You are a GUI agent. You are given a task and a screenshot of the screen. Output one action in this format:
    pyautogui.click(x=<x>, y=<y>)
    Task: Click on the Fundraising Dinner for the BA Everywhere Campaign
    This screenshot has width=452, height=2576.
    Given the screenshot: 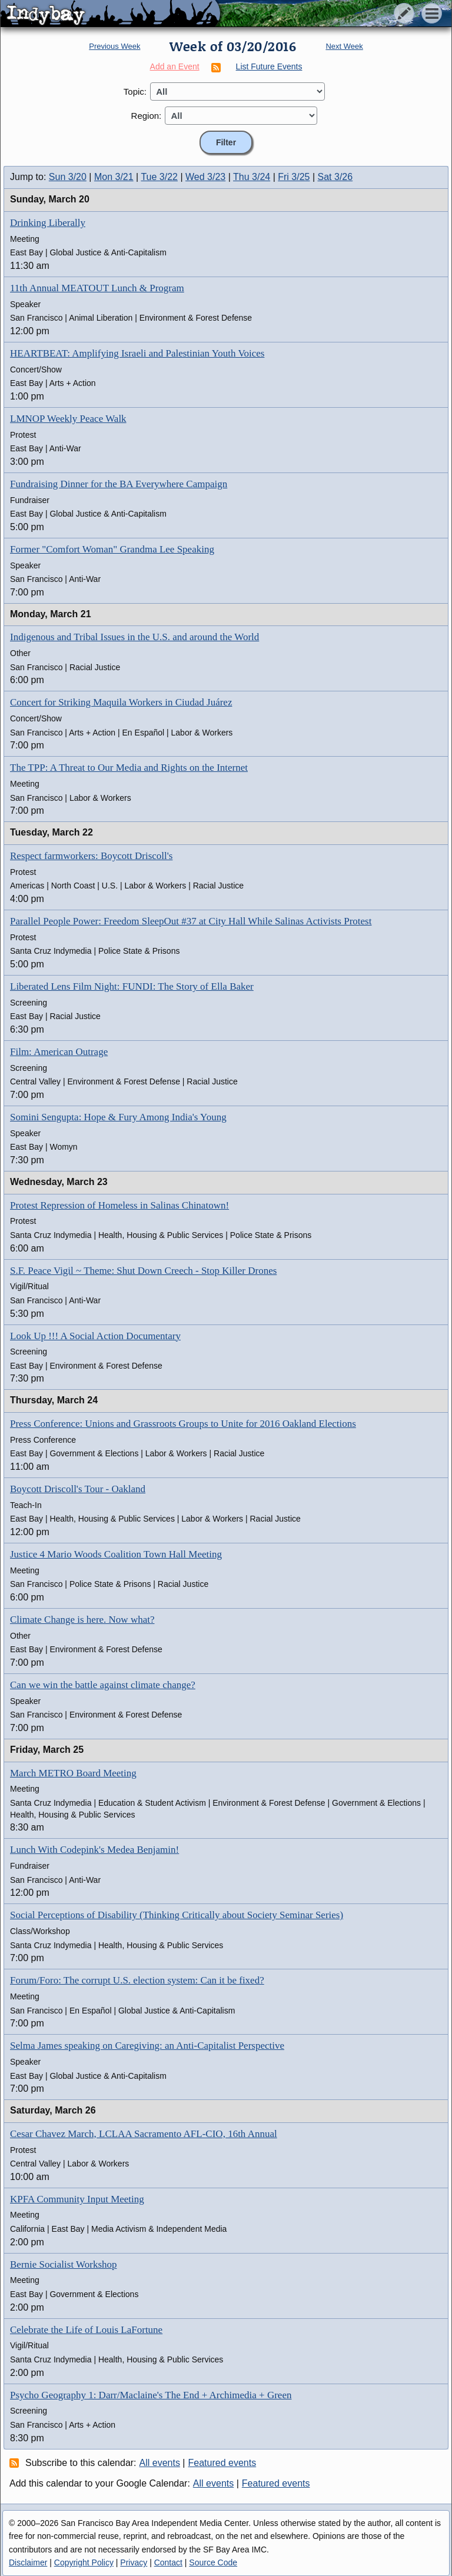 What is the action you would take?
    pyautogui.click(x=118, y=484)
    